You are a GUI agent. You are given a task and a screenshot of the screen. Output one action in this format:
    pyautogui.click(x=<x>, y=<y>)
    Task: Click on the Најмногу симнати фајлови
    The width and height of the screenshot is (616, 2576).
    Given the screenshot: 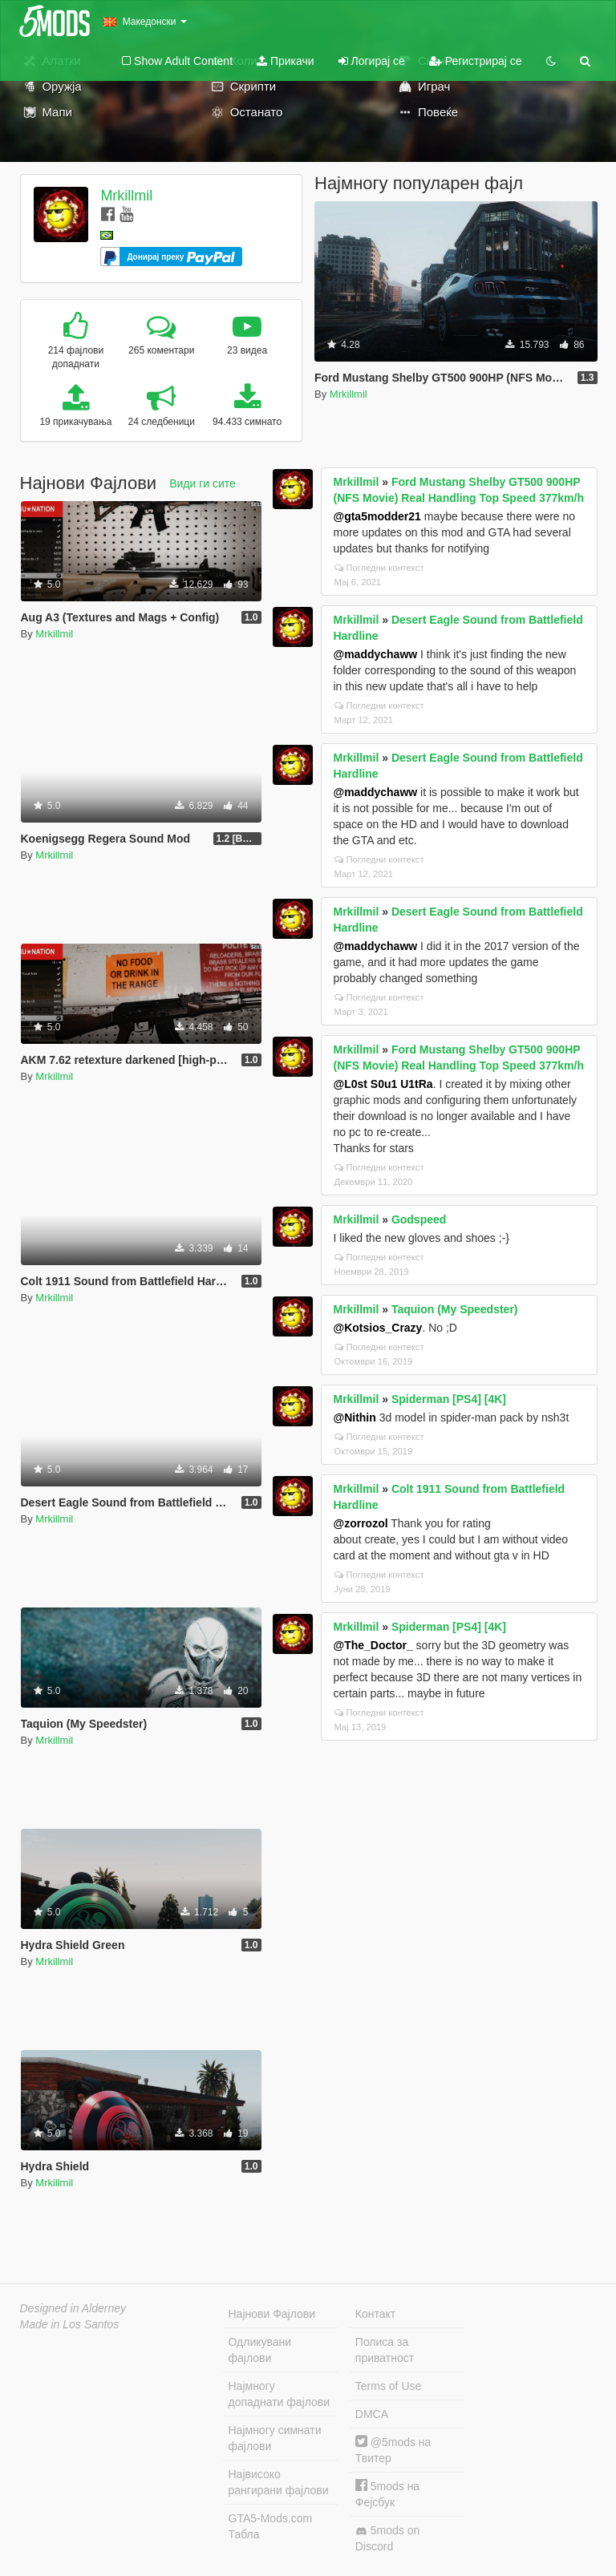 What is the action you would take?
    pyautogui.click(x=275, y=2438)
    